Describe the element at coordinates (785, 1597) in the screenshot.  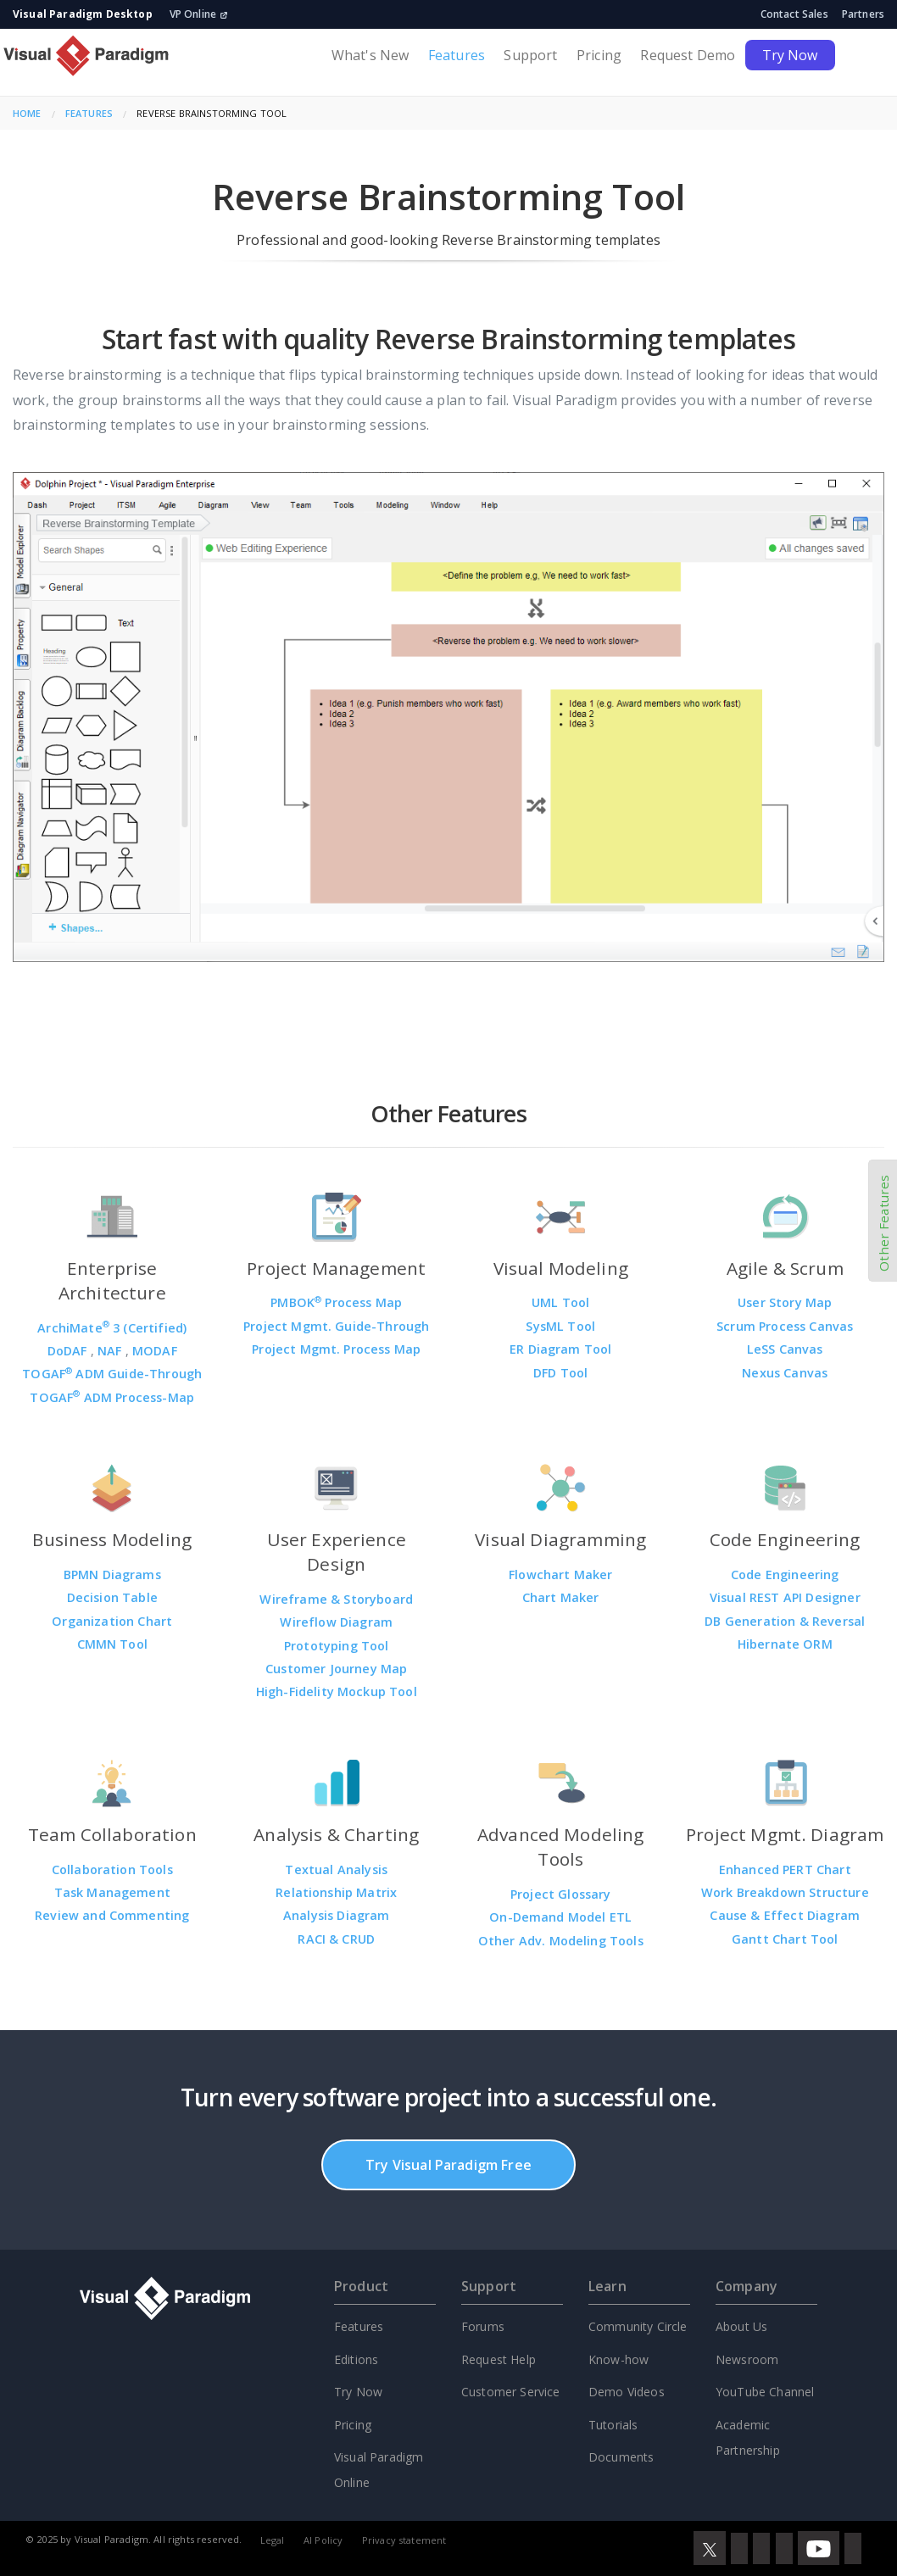
I see `Visual REST API Designer` at that location.